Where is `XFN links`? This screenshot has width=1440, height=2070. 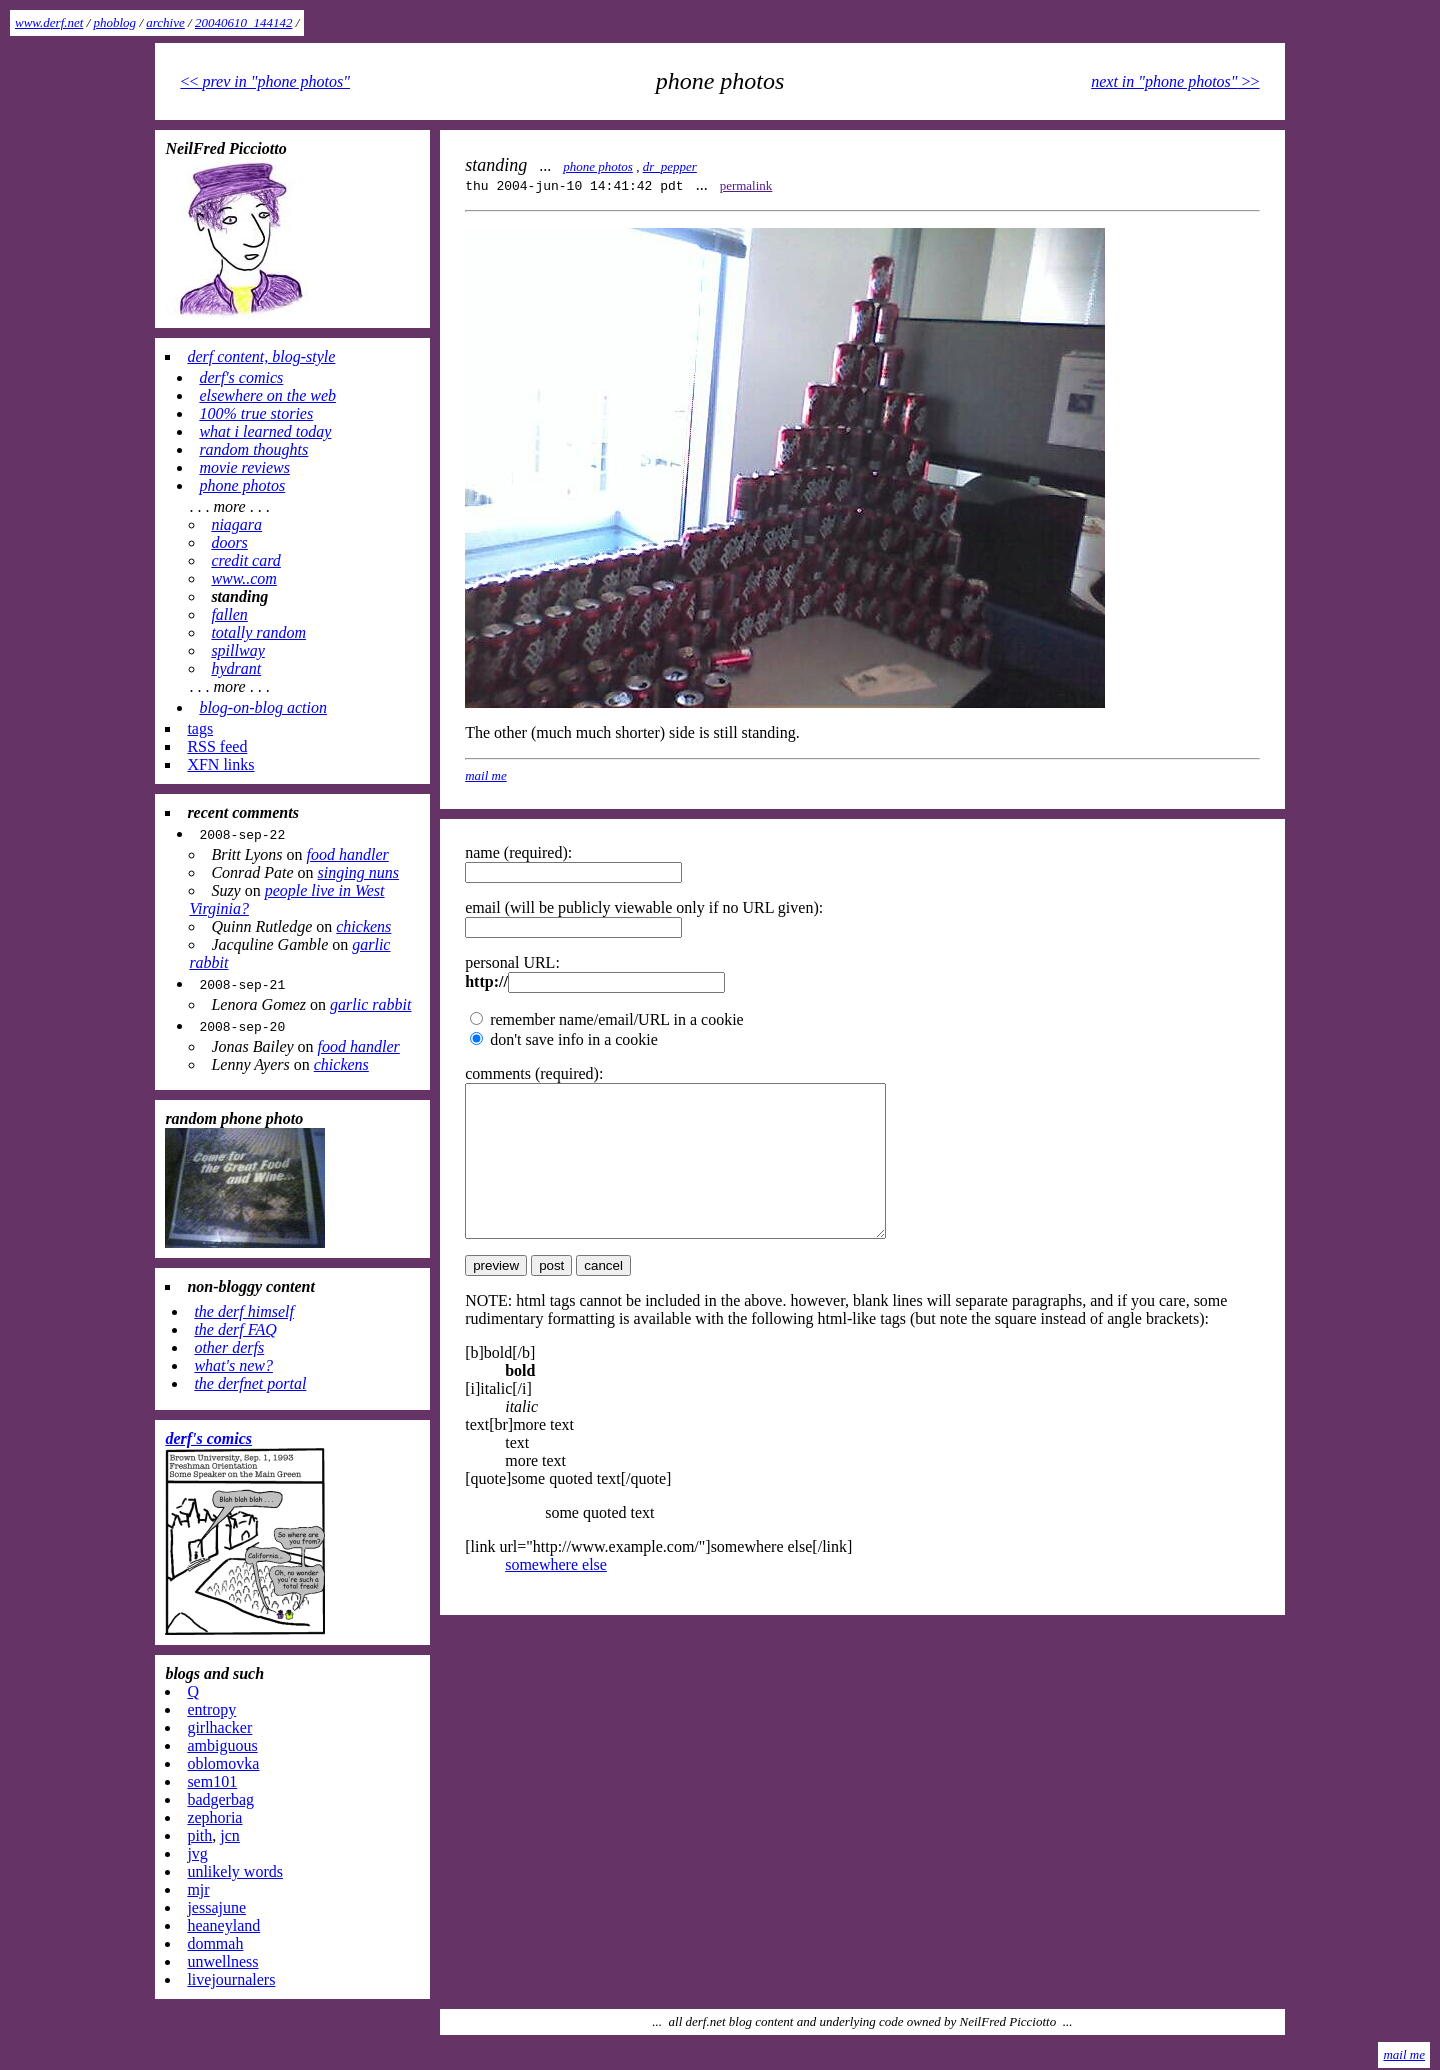
XFN links is located at coordinates (220, 764).